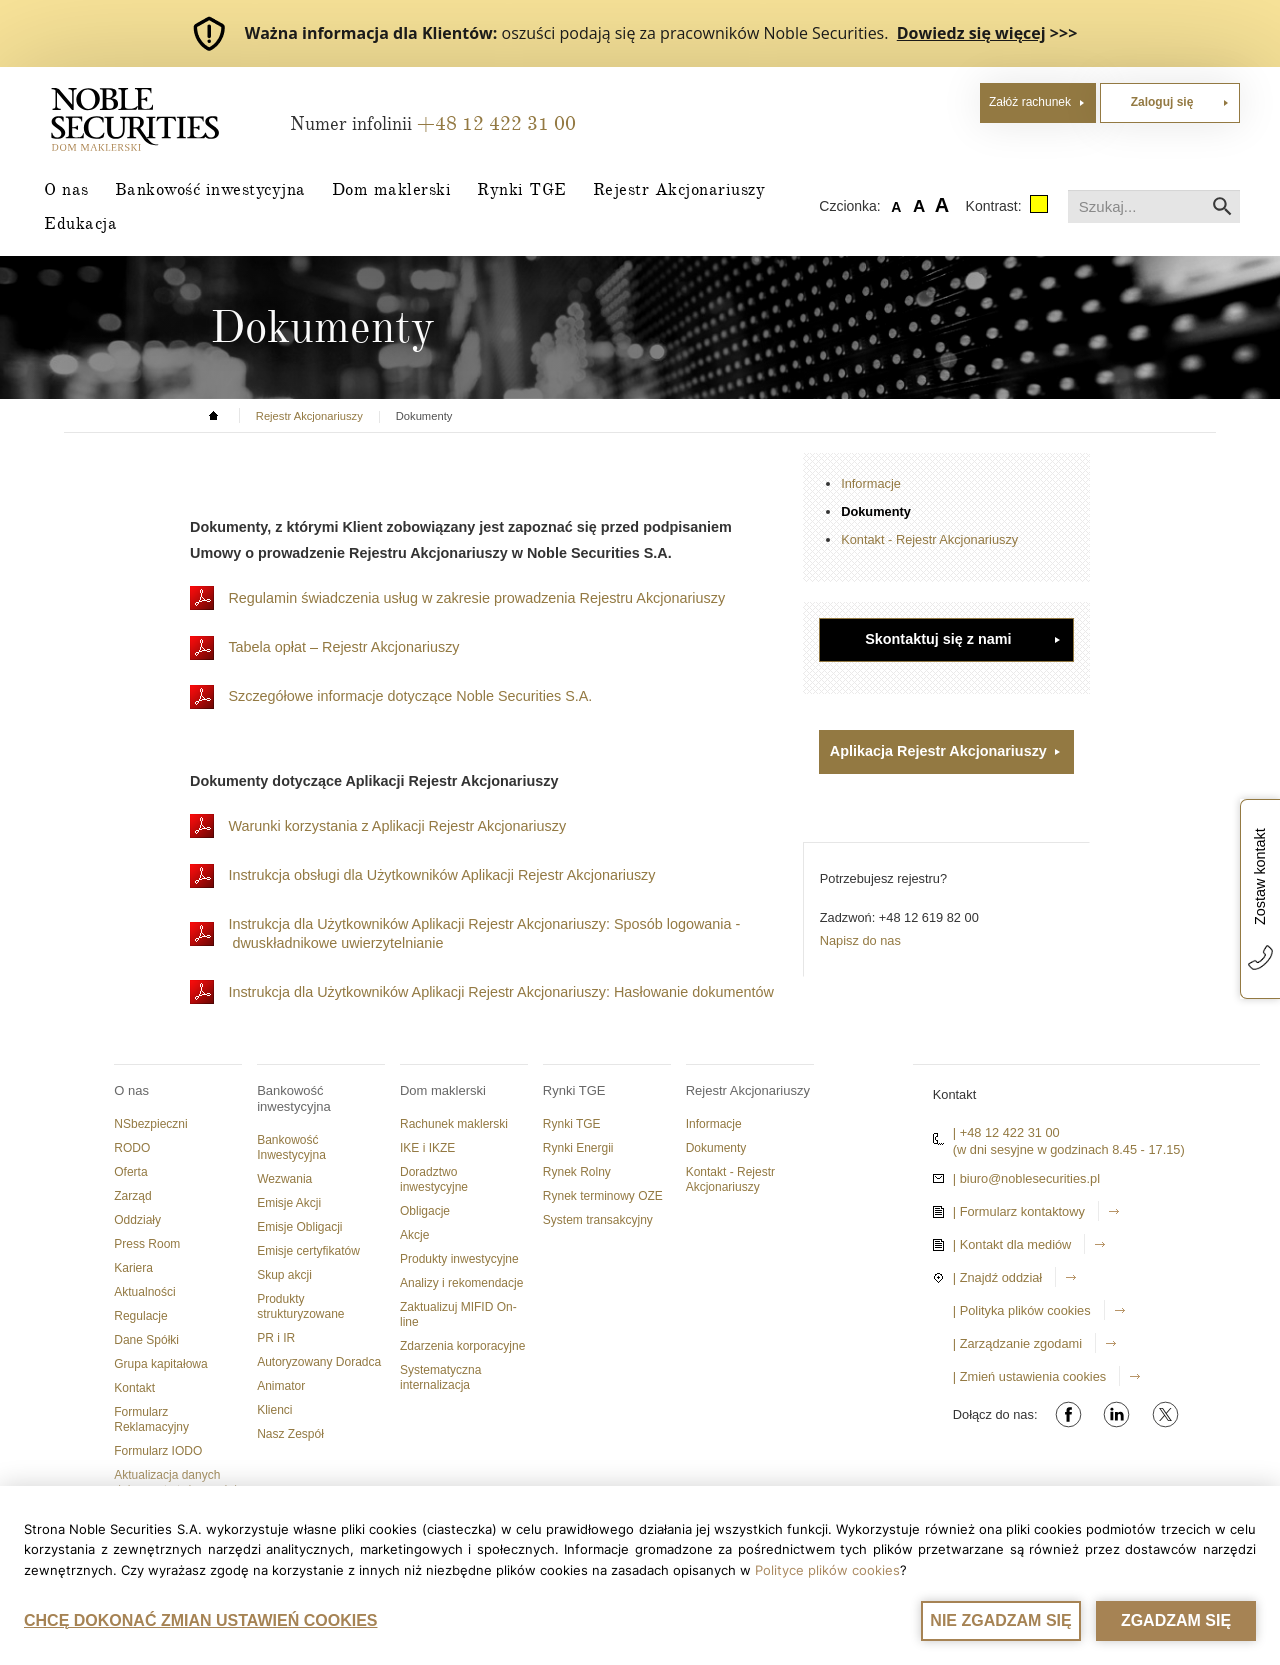 The height and width of the screenshot is (1665, 1280). Describe the element at coordinates (929, 539) in the screenshot. I see `Kontakt - Rejestr Akcjonariuszy` at that location.